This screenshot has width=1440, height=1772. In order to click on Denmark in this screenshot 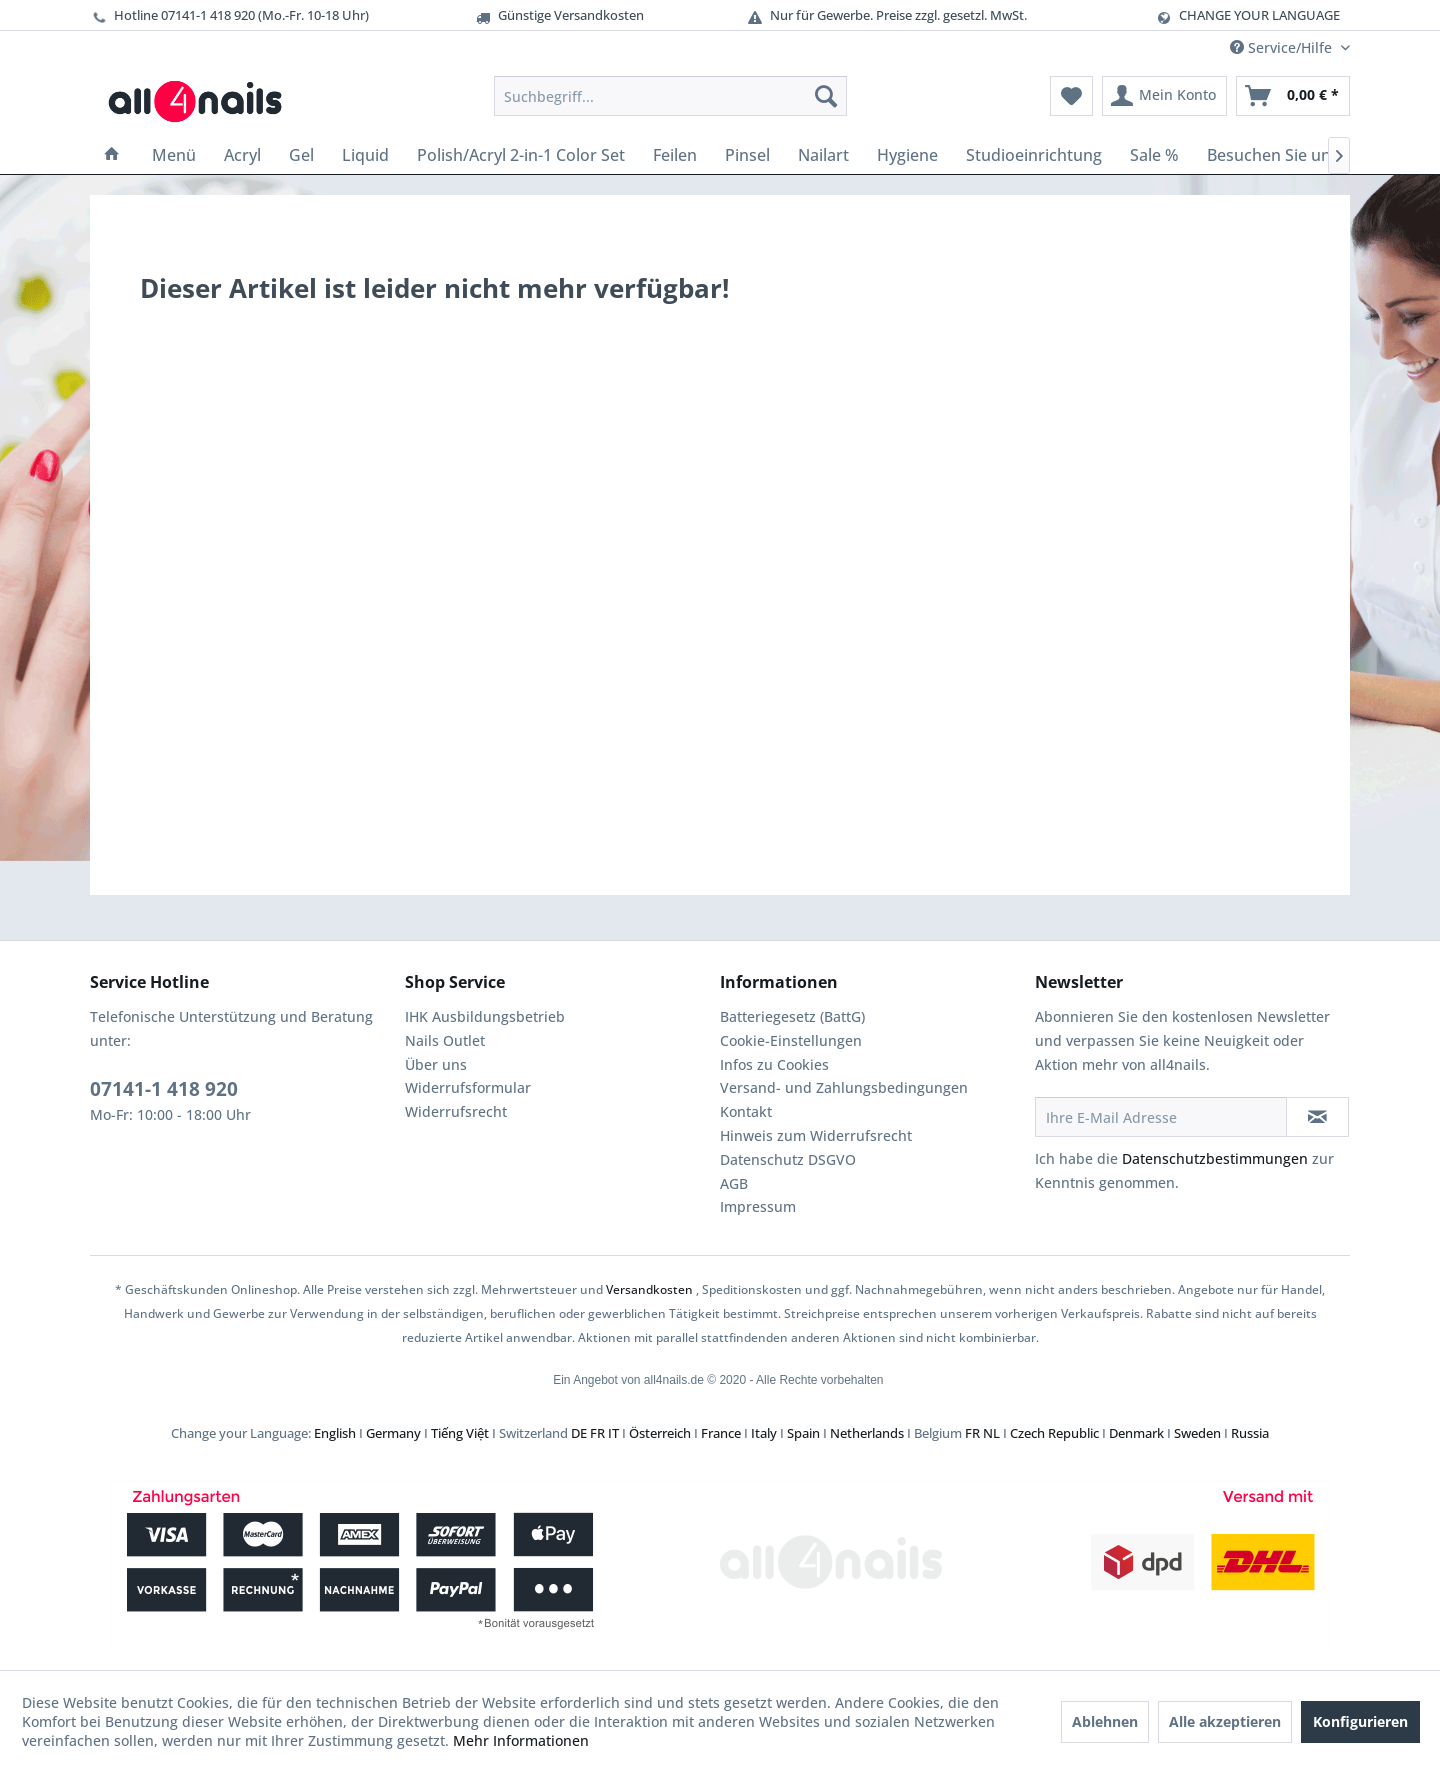, I will do `click(1136, 1433)`.